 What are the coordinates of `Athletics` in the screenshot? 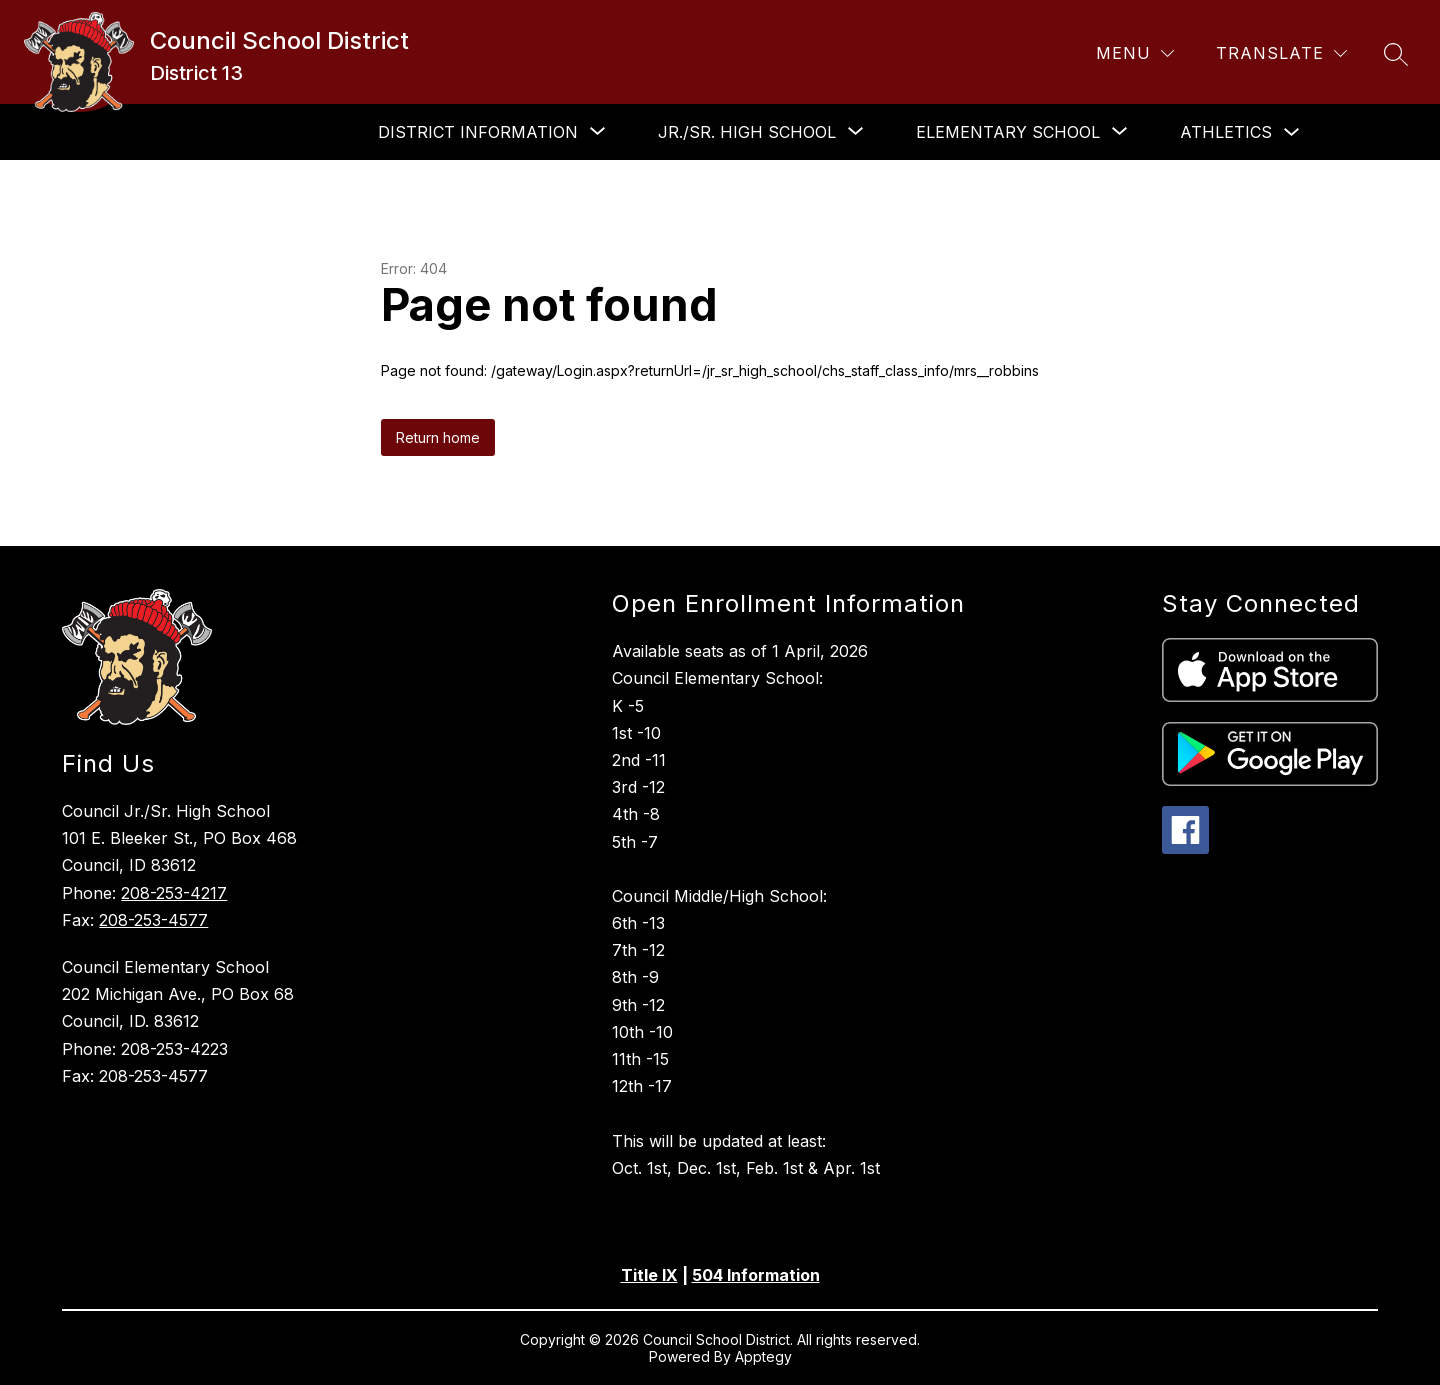 It's located at (1226, 132).